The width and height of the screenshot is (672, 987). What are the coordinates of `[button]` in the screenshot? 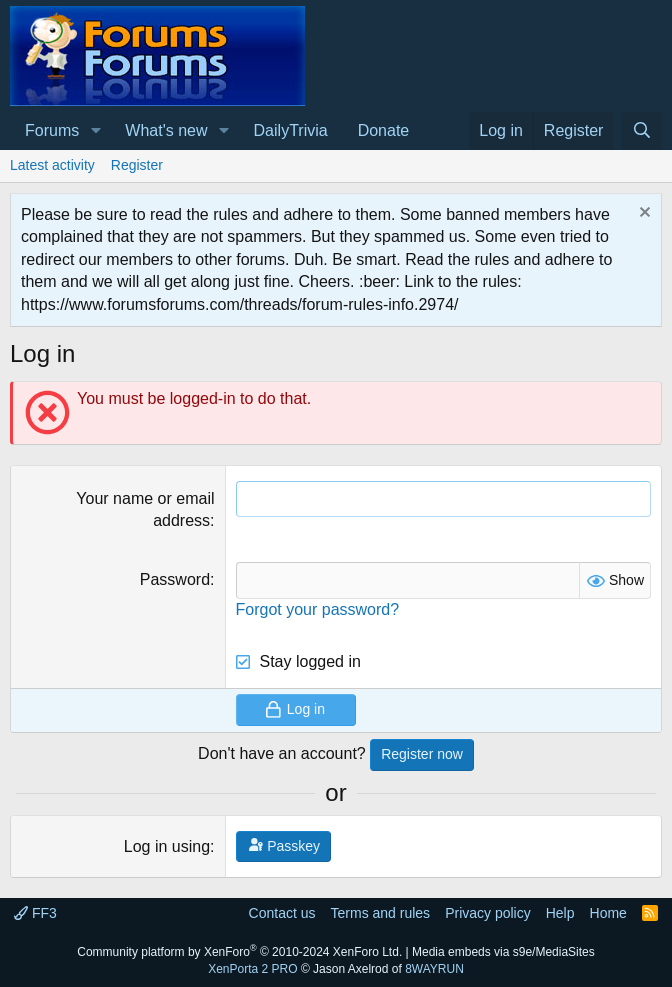 It's located at (95, 131).